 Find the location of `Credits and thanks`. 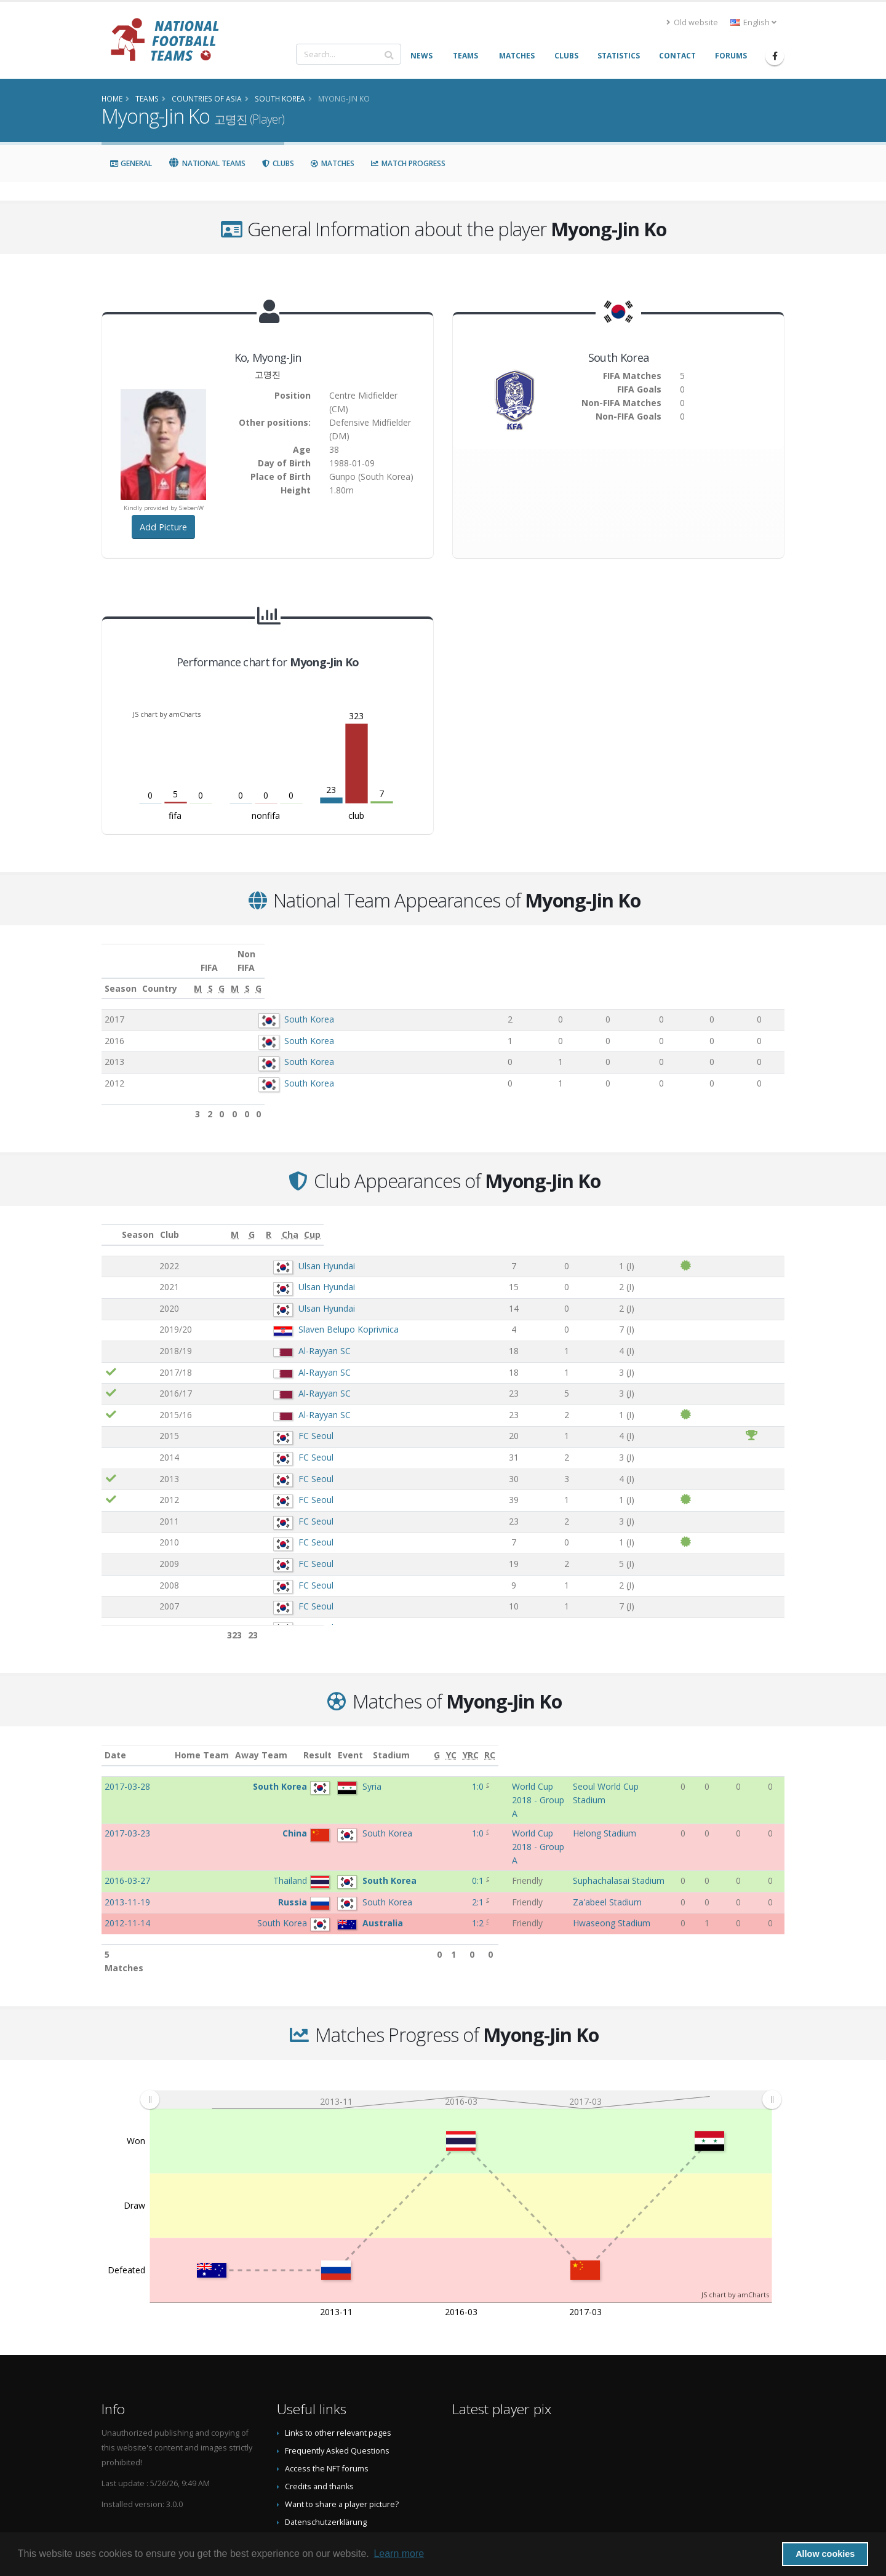

Credits and thanks is located at coordinates (319, 2408).